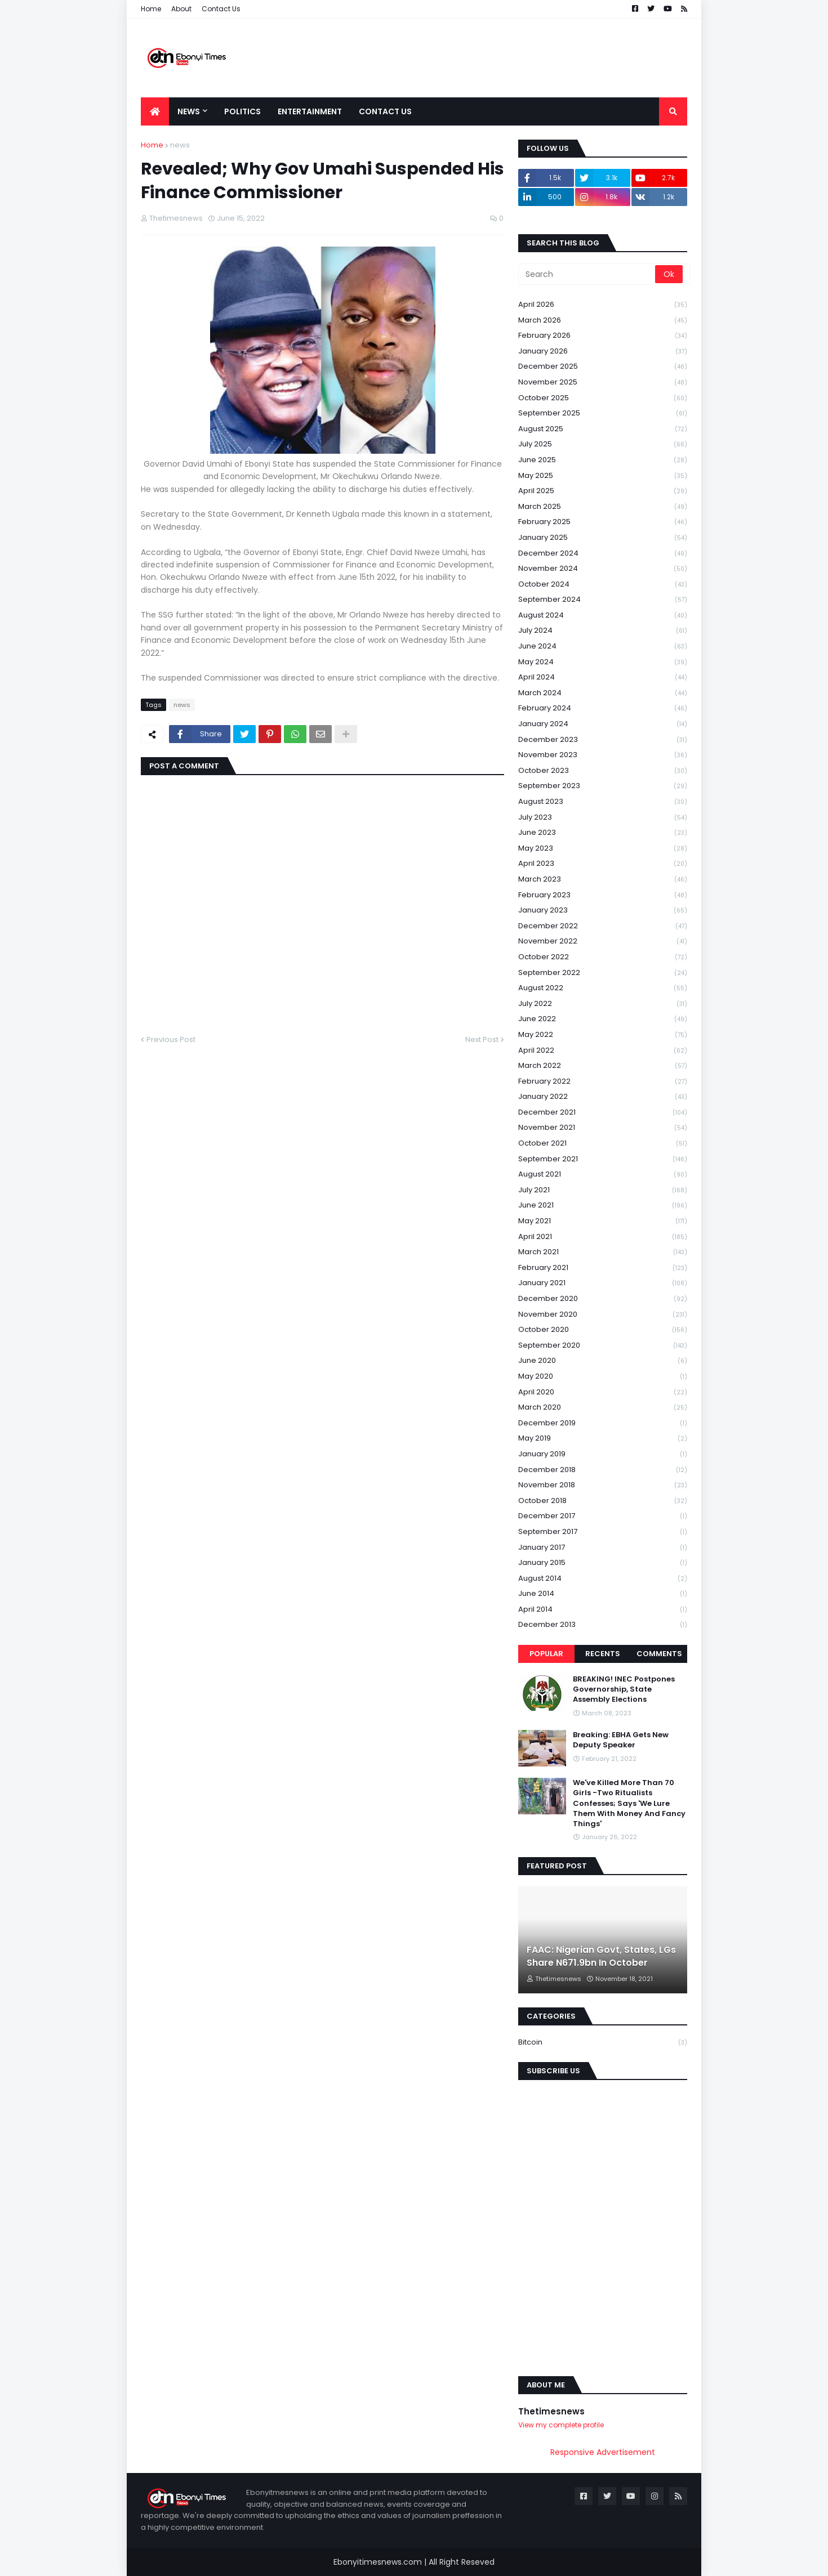 The image size is (828, 2576). Describe the element at coordinates (602, 1438) in the screenshot. I see `May 2019` at that location.